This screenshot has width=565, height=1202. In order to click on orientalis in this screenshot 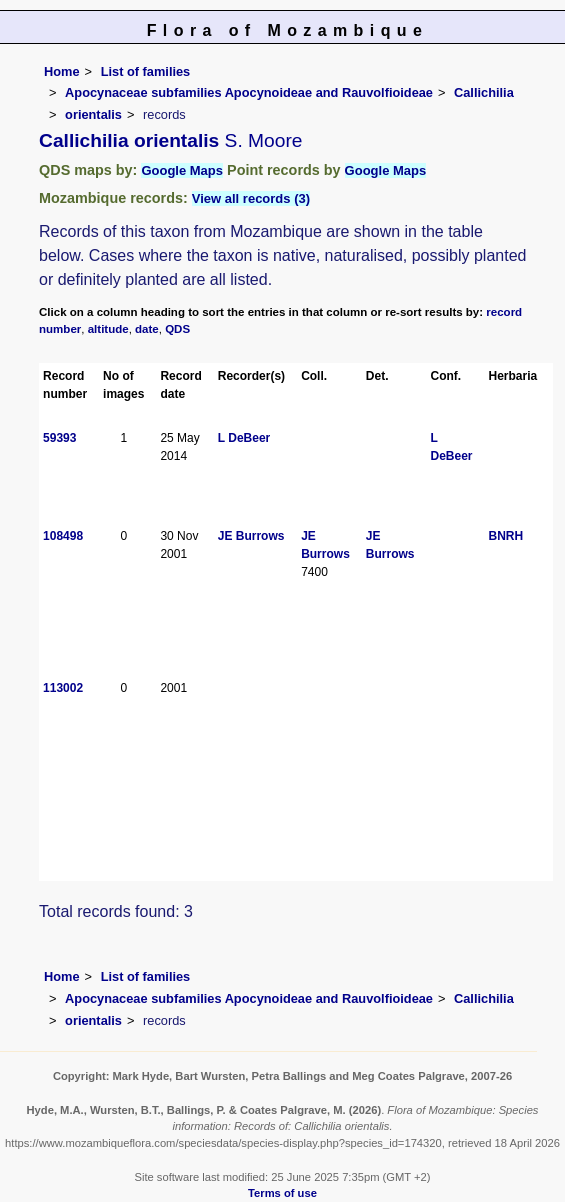, I will do `click(93, 114)`.